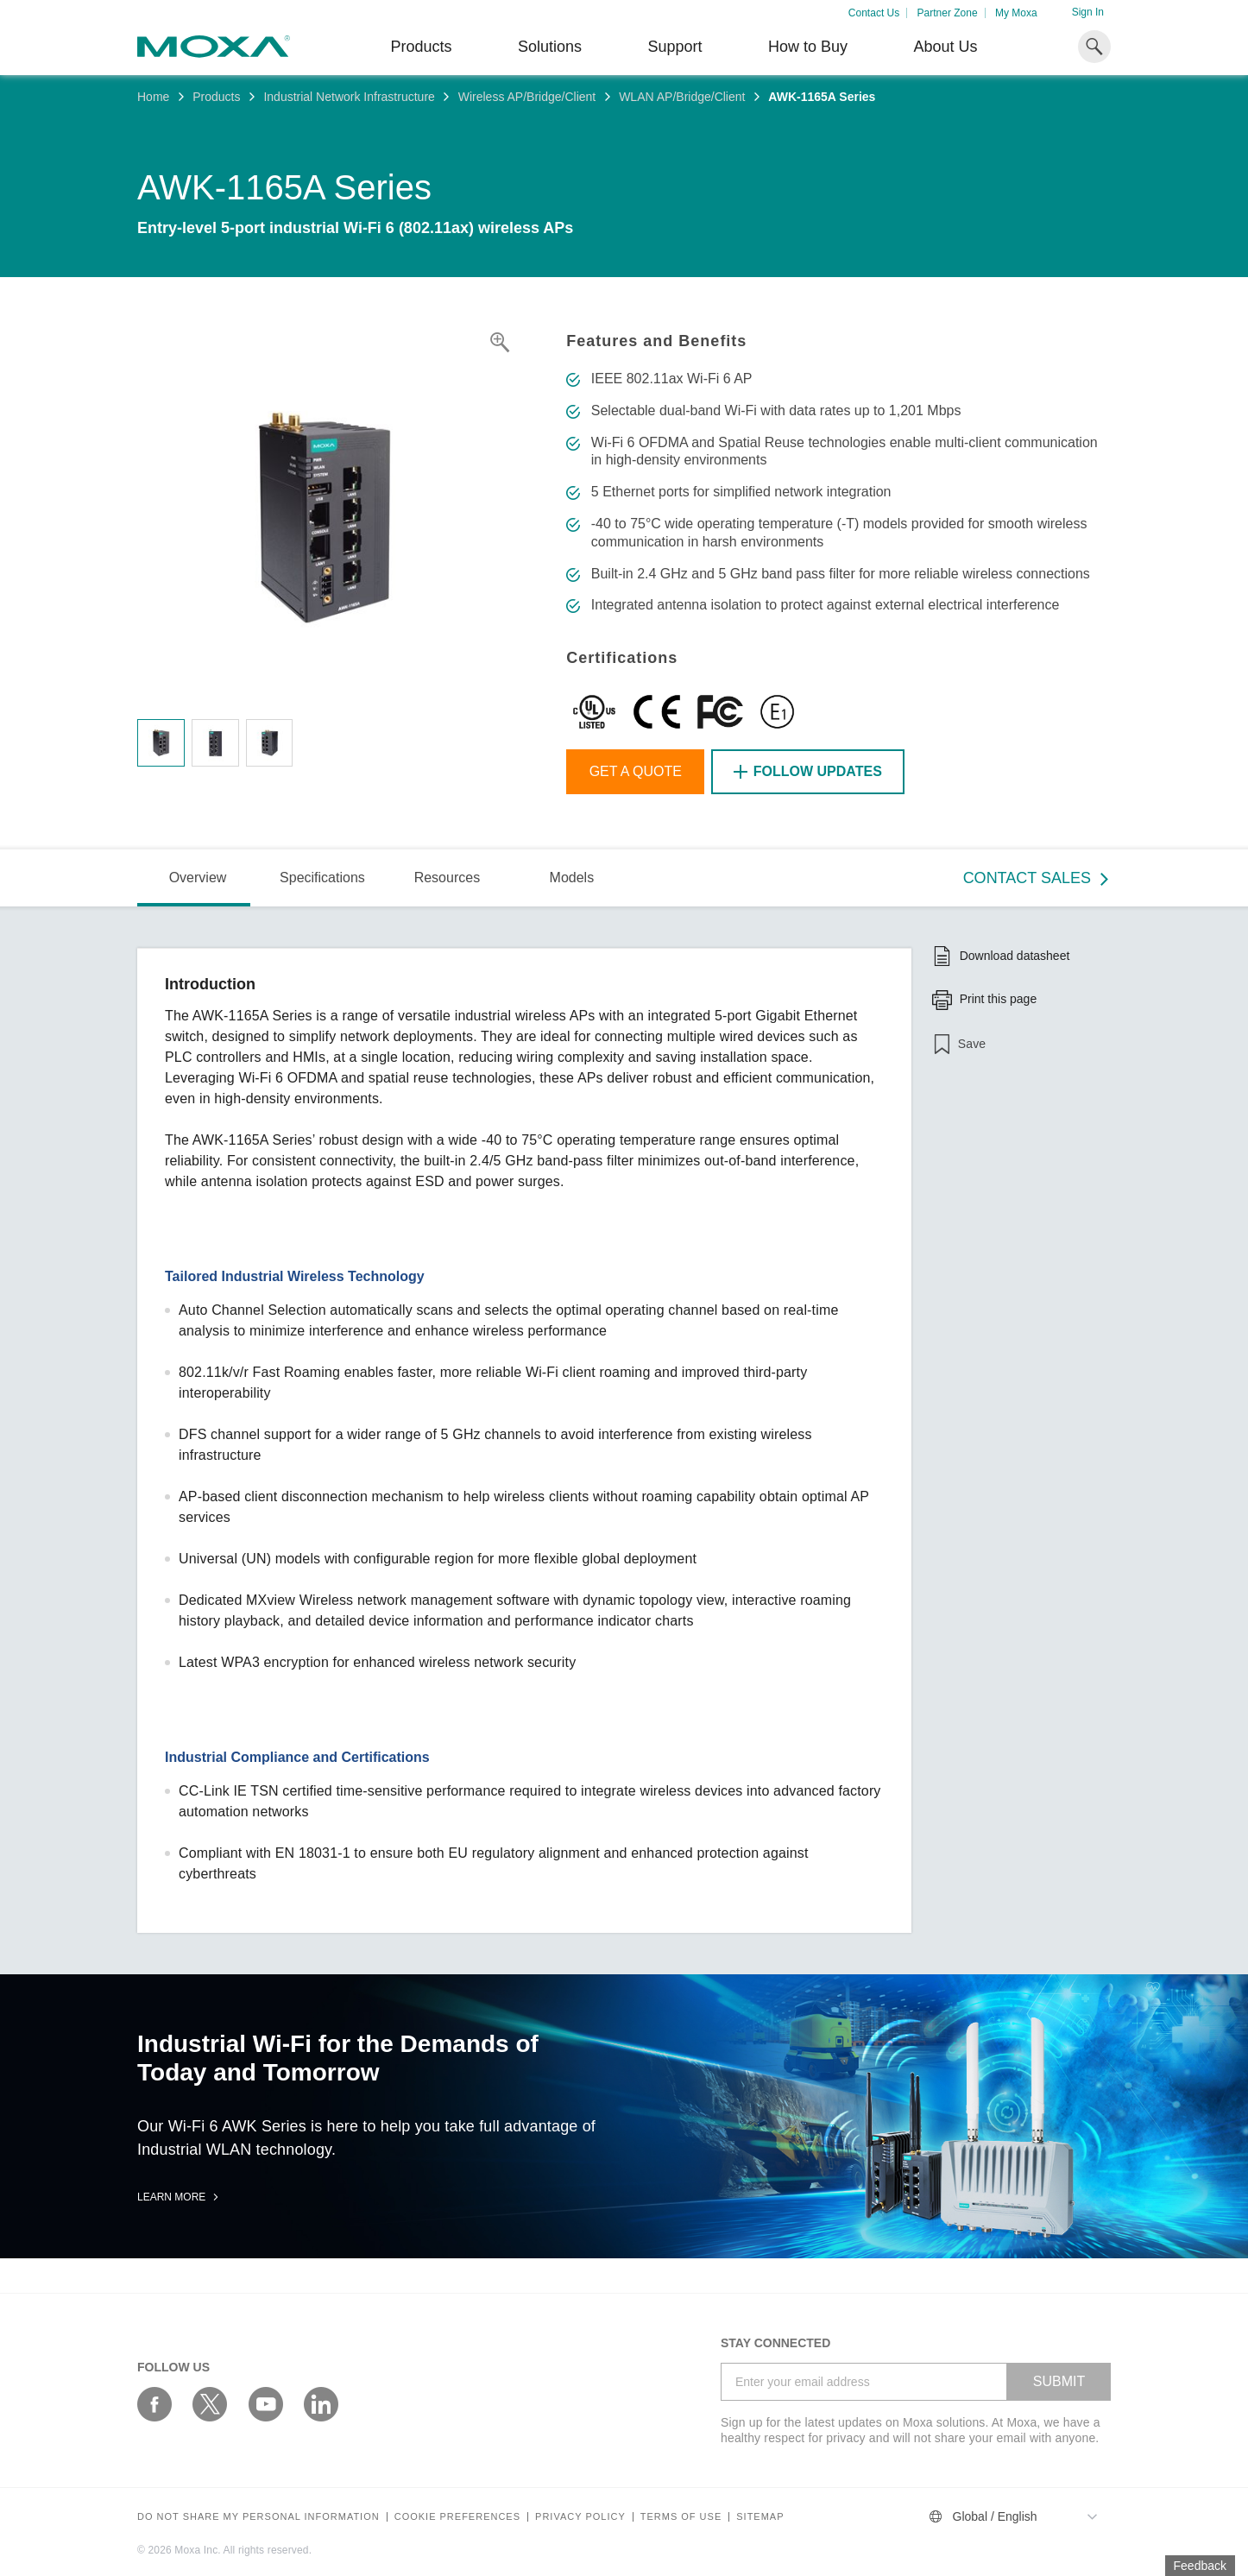  What do you see at coordinates (1059, 2381) in the screenshot?
I see `SUBMIT` at bounding box center [1059, 2381].